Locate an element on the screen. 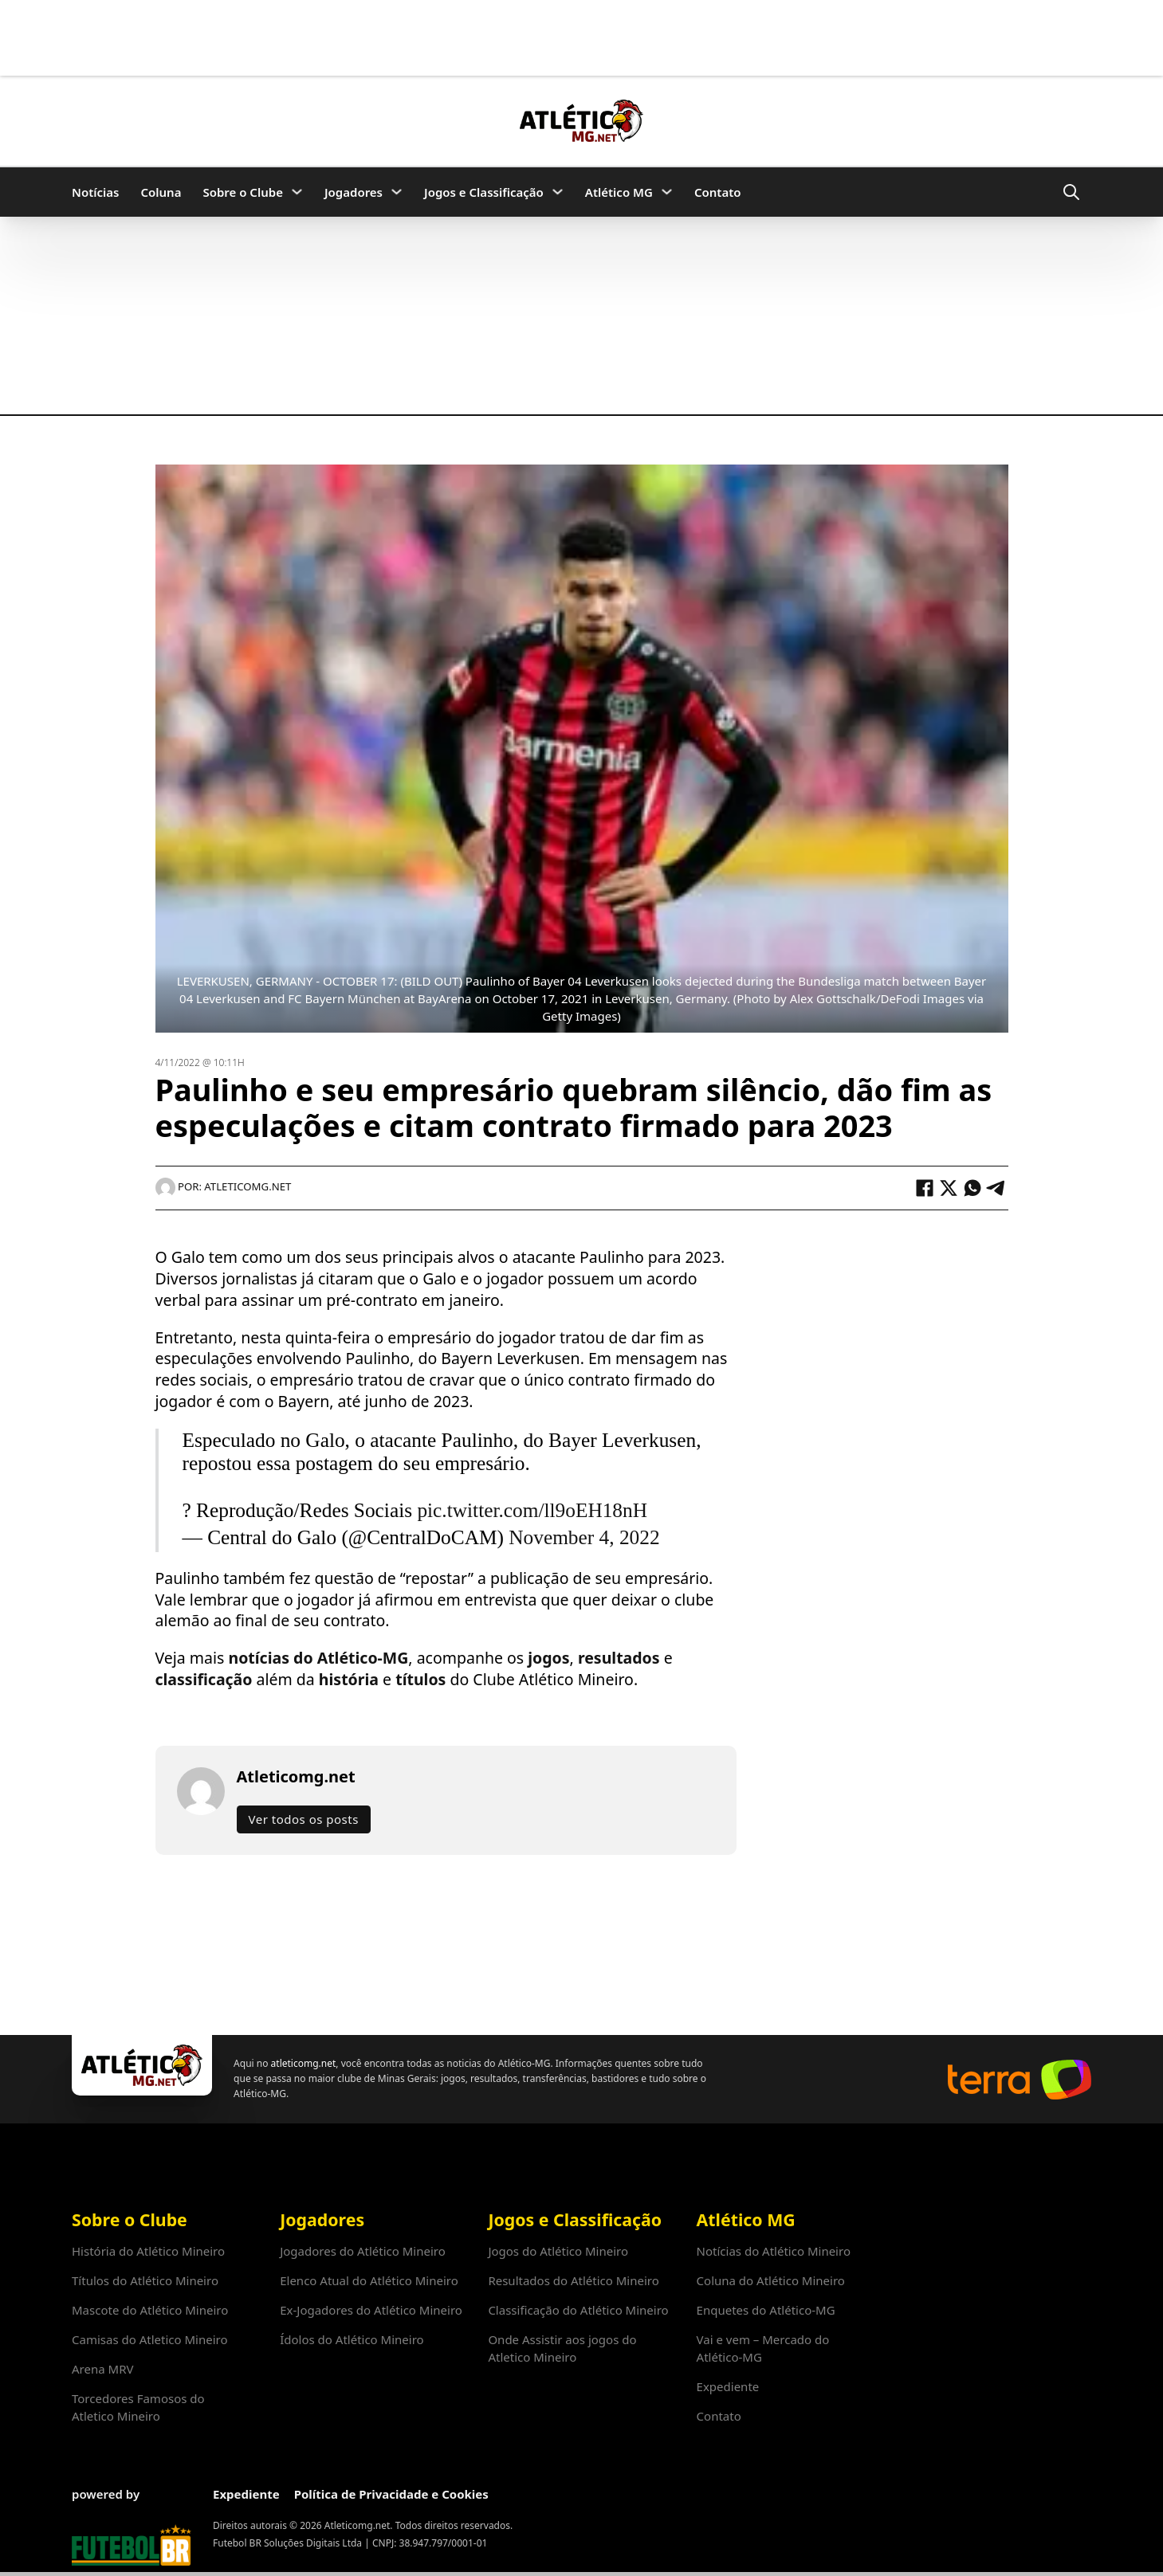 Image resolution: width=1163 pixels, height=2576 pixels. Enquetes do Atlético-MG is located at coordinates (766, 2310).